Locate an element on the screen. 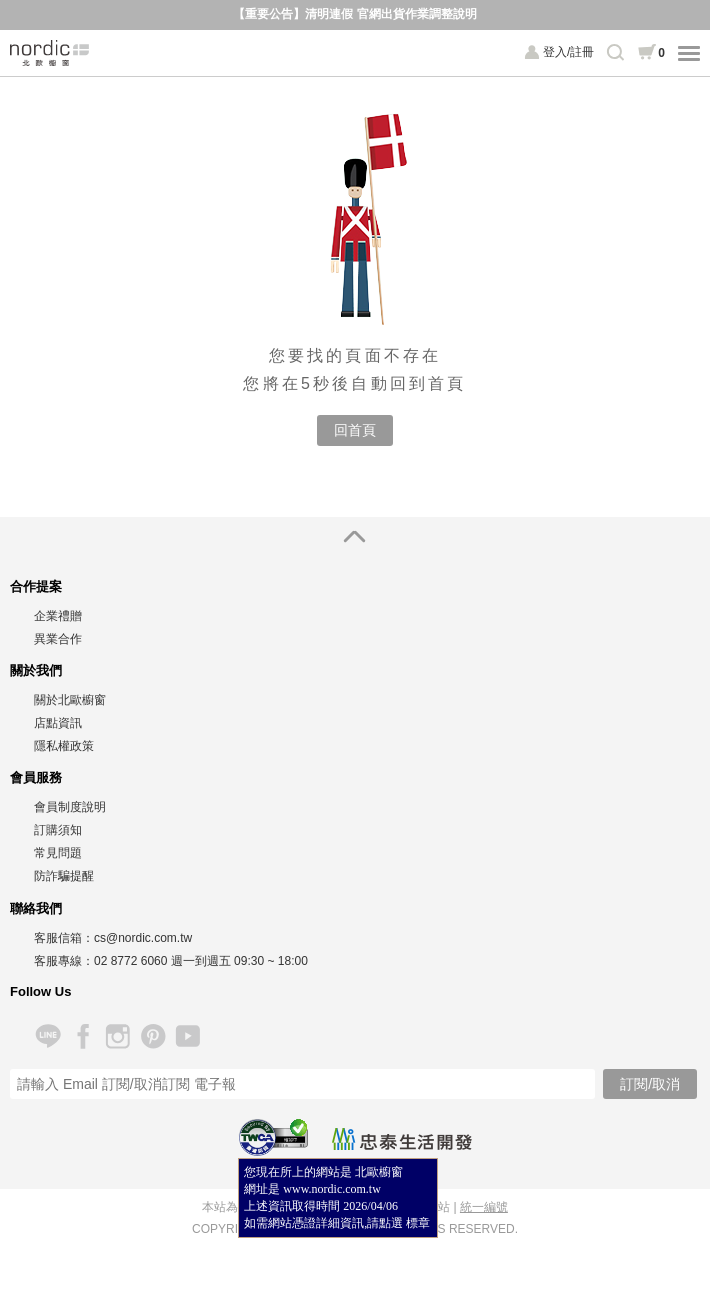  北歐櫥窗 NORDIC is located at coordinates (50, 53).